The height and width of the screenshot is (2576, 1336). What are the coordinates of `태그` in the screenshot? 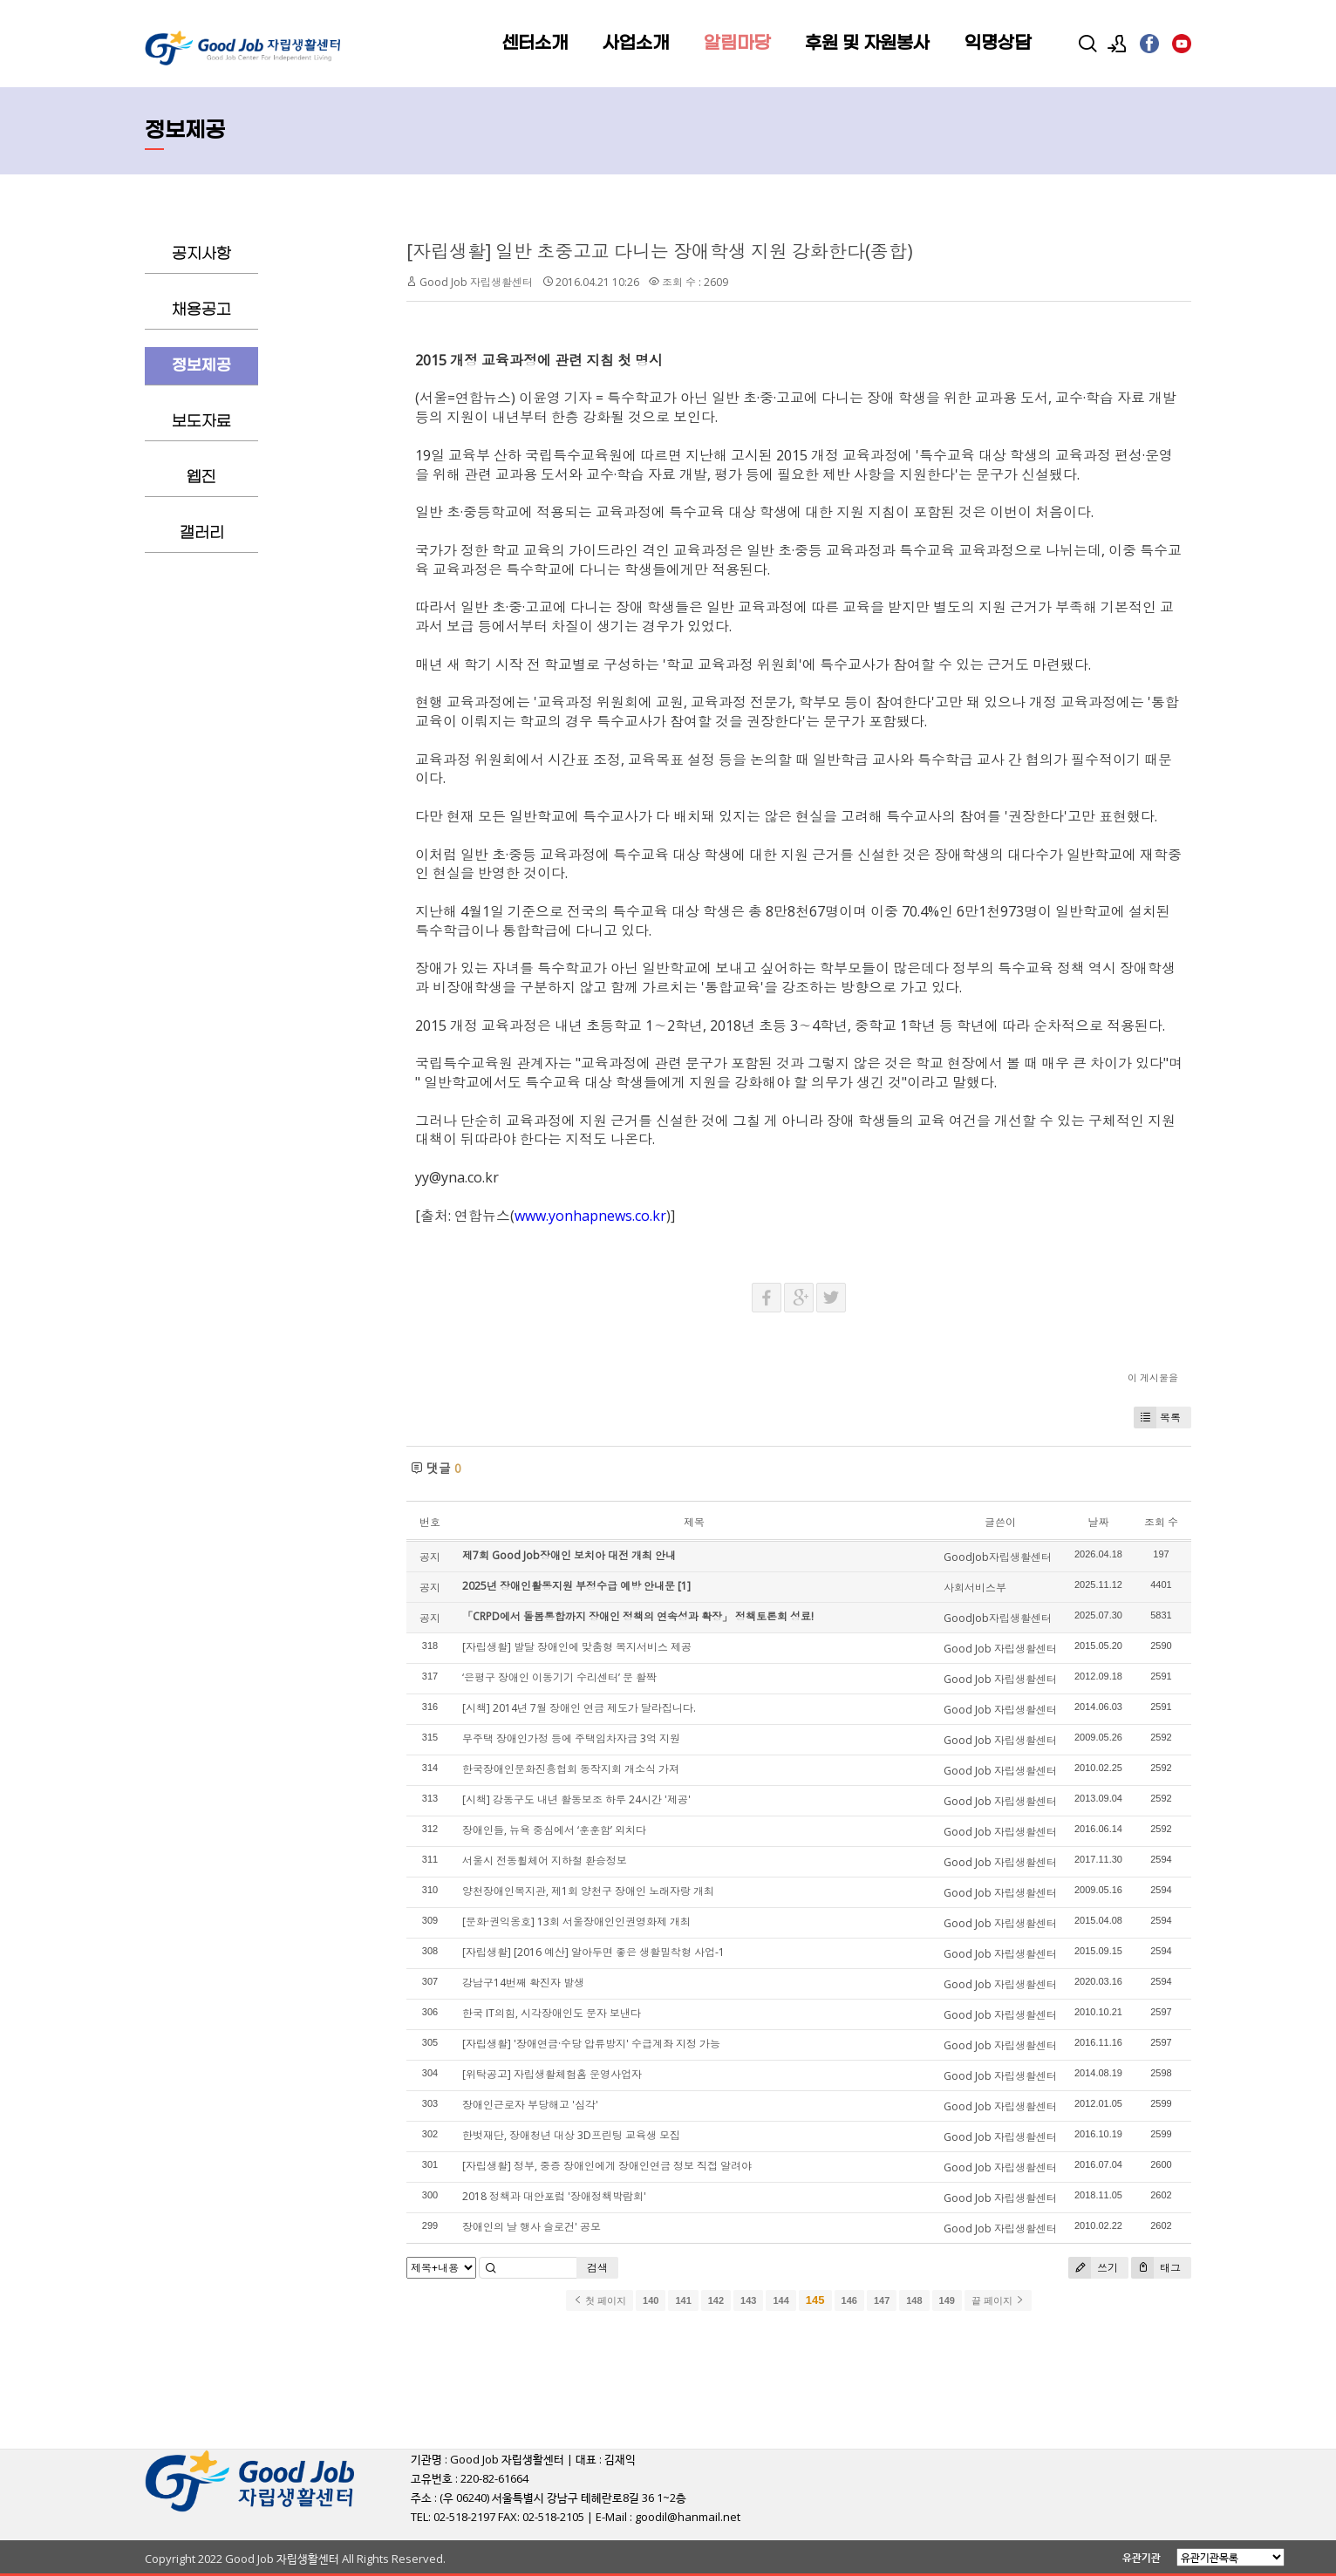 It's located at (1156, 2268).